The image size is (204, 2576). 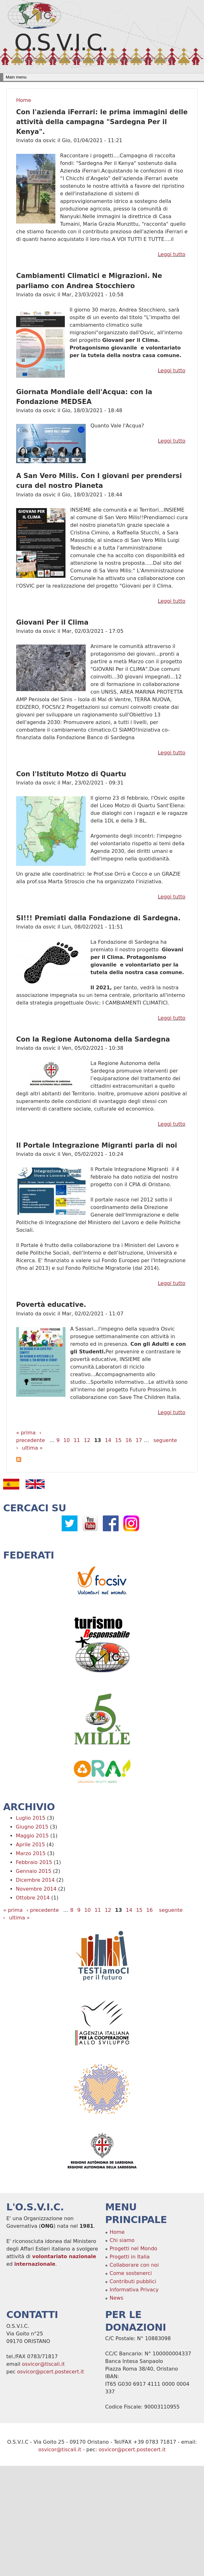 What do you see at coordinates (36, 1889) in the screenshot?
I see `Novembre 2014` at bounding box center [36, 1889].